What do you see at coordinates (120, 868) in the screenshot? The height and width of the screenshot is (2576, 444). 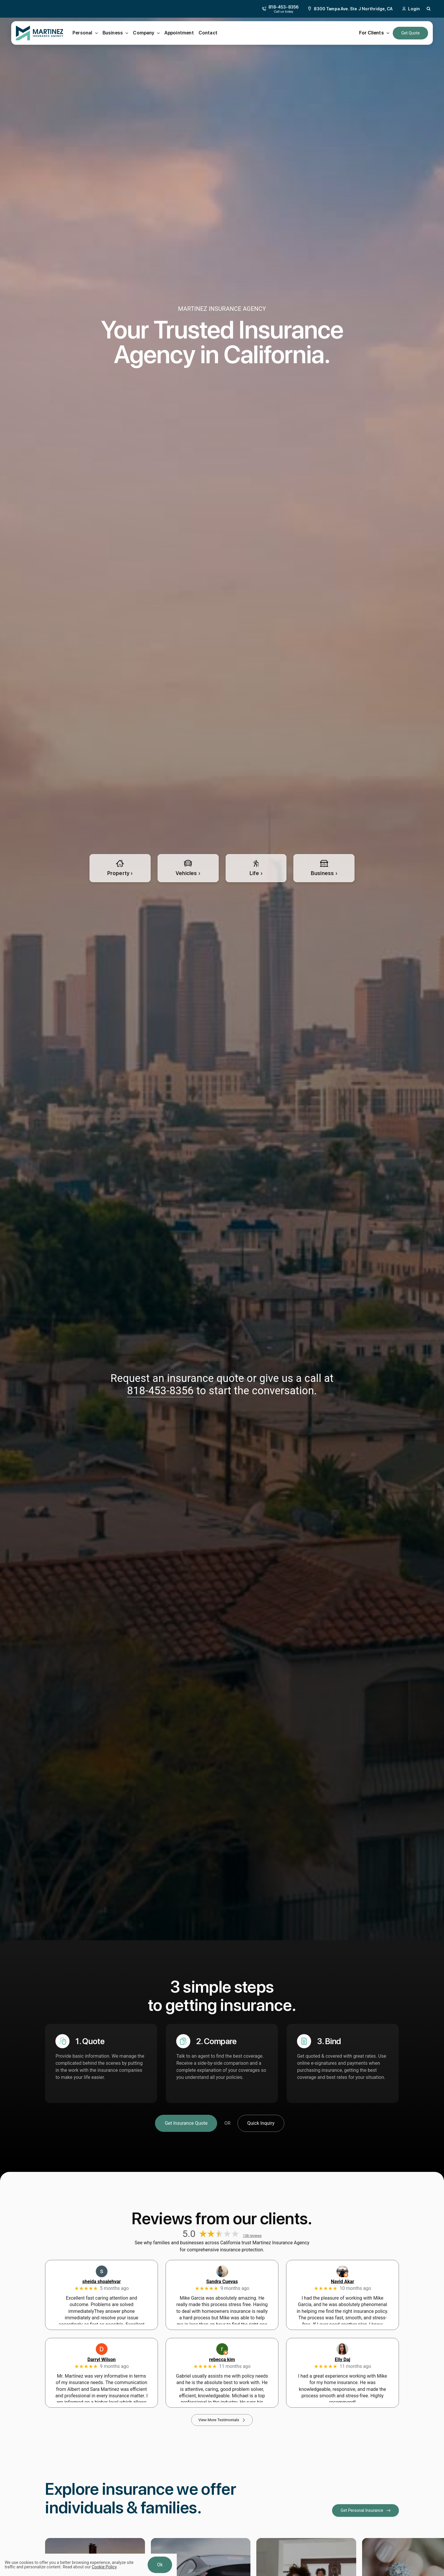 I see `[Property insurance quote for Homes, secondary home, and vacation rentals]` at bounding box center [120, 868].